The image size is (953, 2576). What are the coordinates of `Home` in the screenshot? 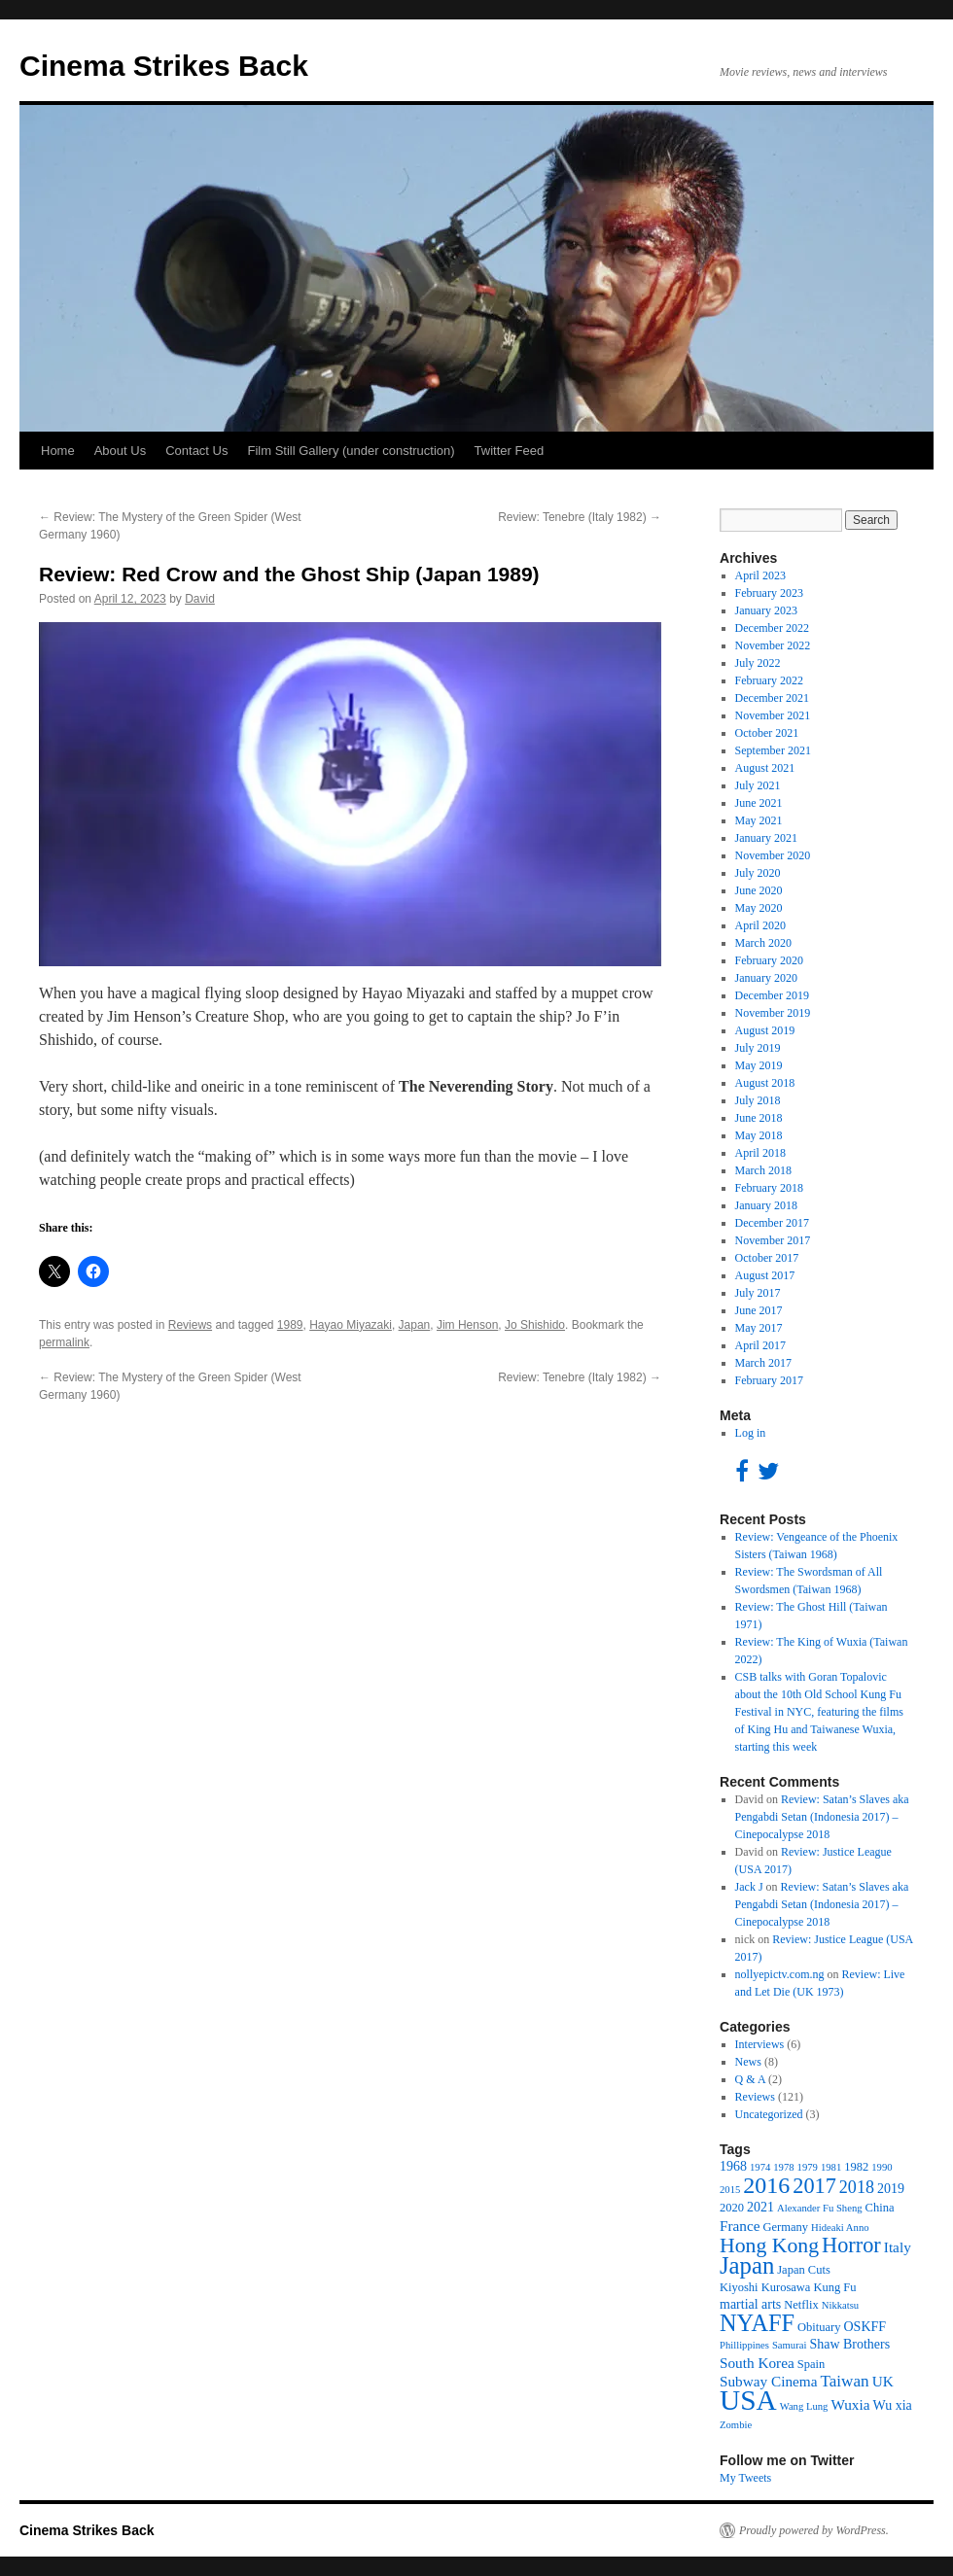 It's located at (58, 450).